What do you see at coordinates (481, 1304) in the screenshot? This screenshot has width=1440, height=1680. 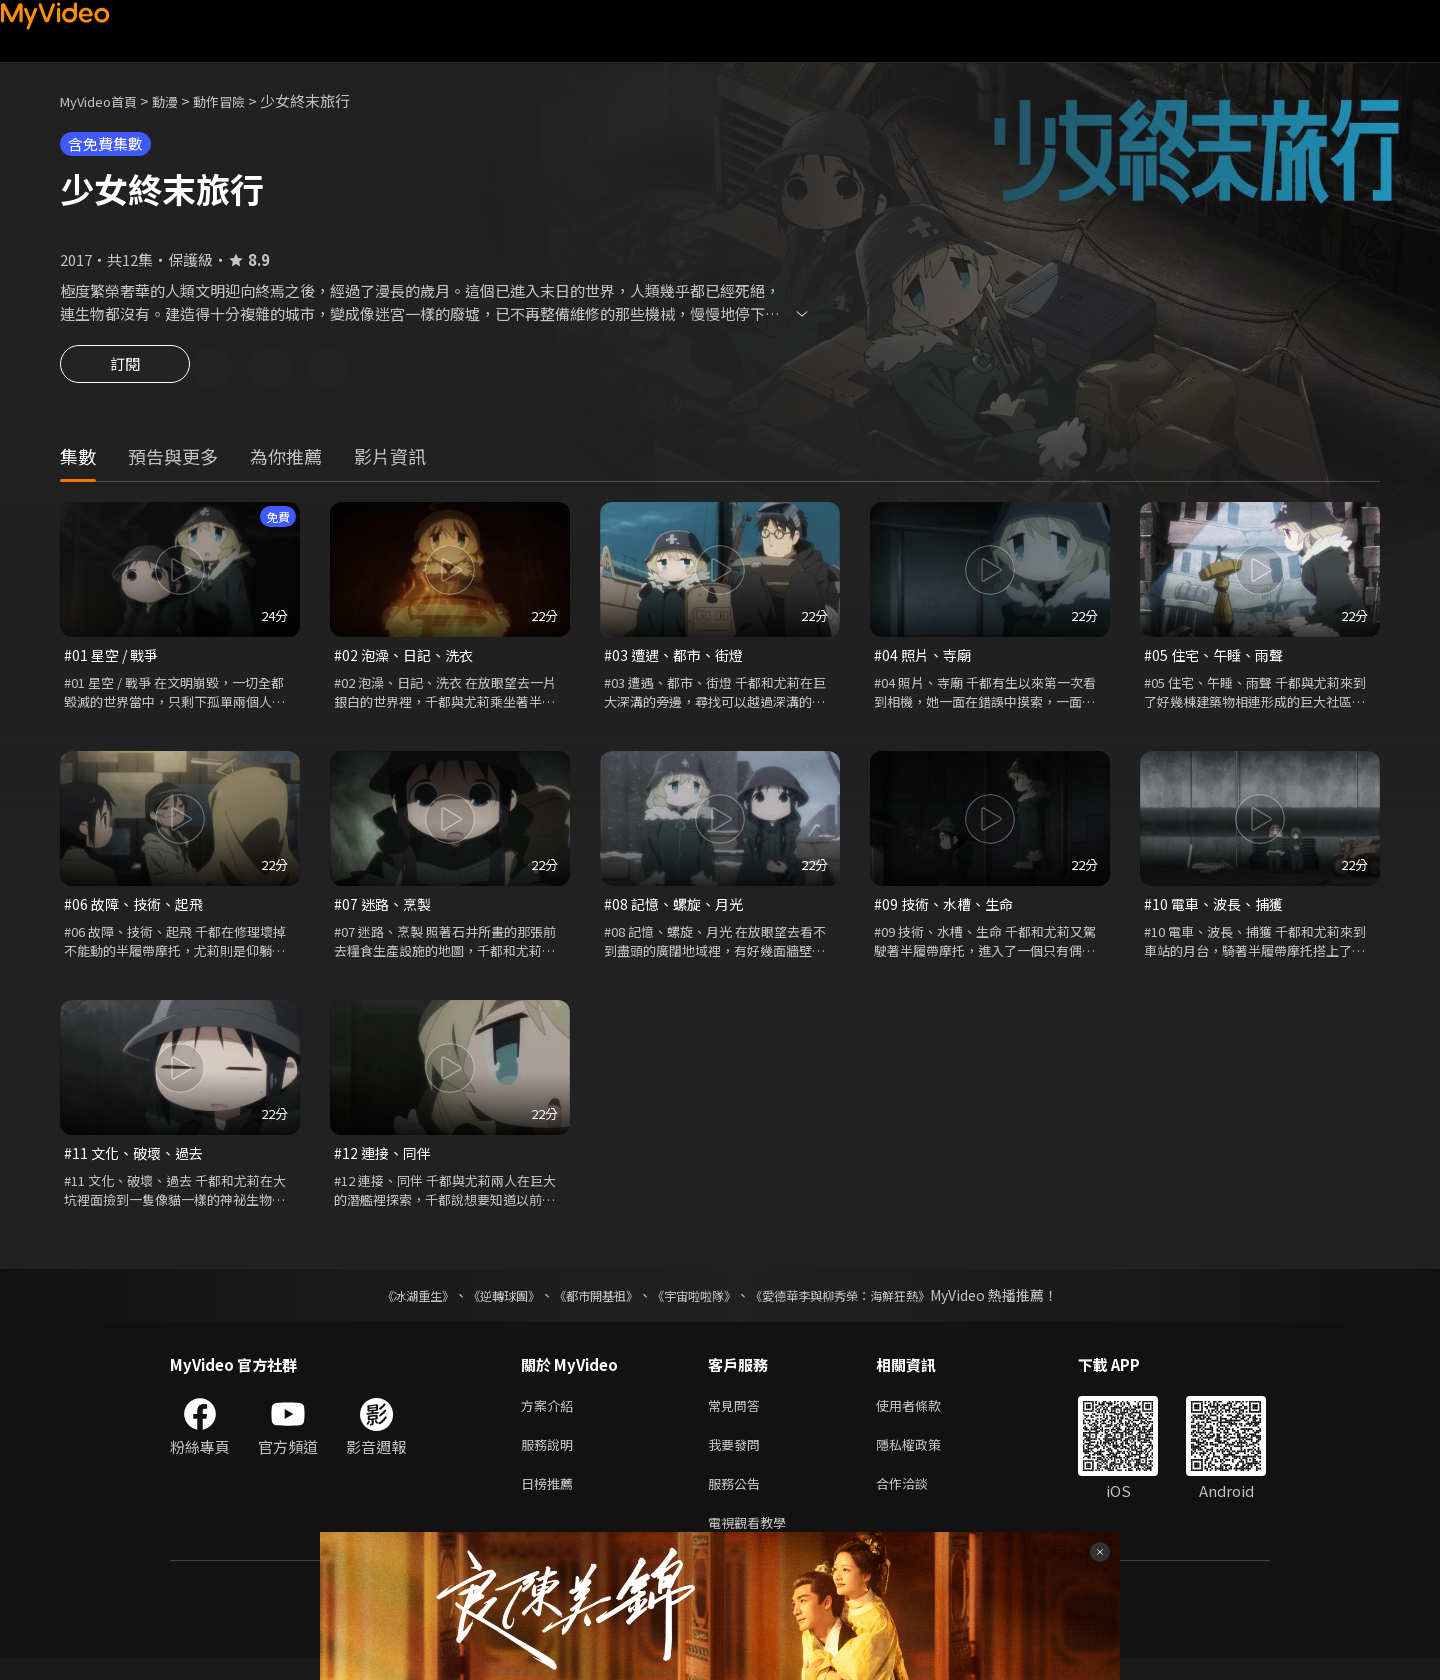 I see `《逆轉球團》` at bounding box center [481, 1304].